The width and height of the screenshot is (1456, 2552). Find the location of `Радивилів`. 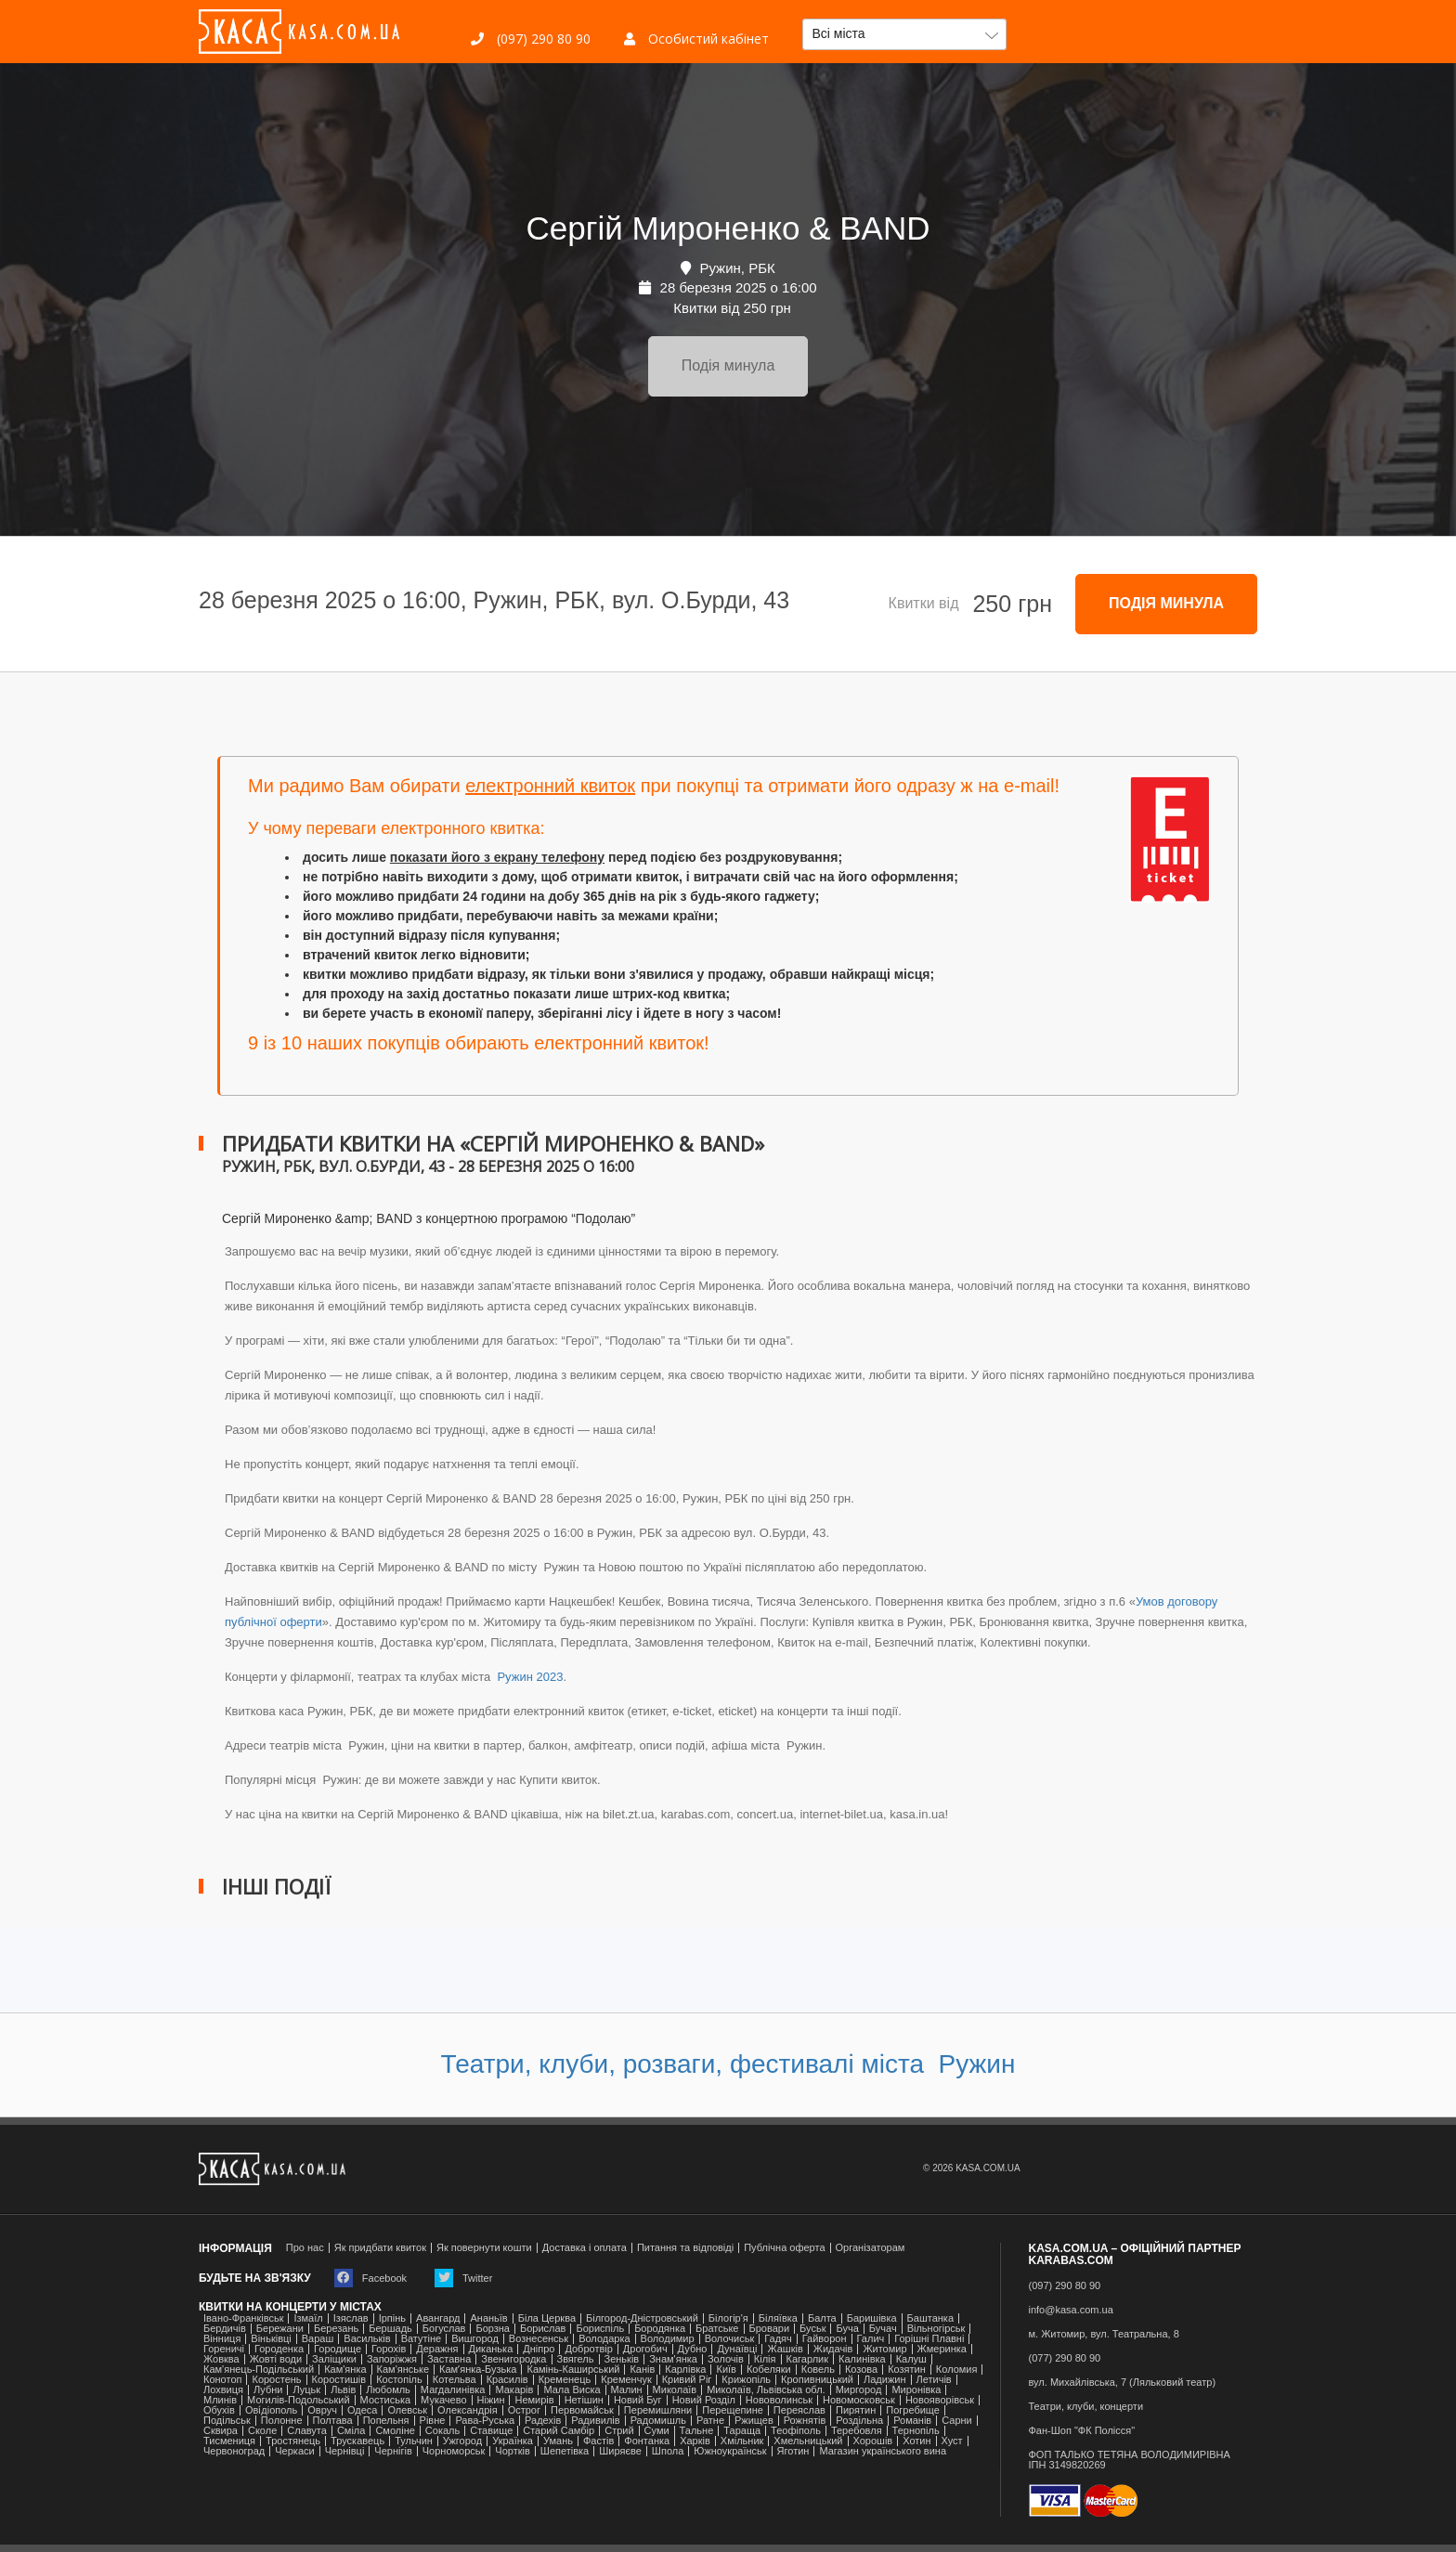

Радивилів is located at coordinates (595, 2420).